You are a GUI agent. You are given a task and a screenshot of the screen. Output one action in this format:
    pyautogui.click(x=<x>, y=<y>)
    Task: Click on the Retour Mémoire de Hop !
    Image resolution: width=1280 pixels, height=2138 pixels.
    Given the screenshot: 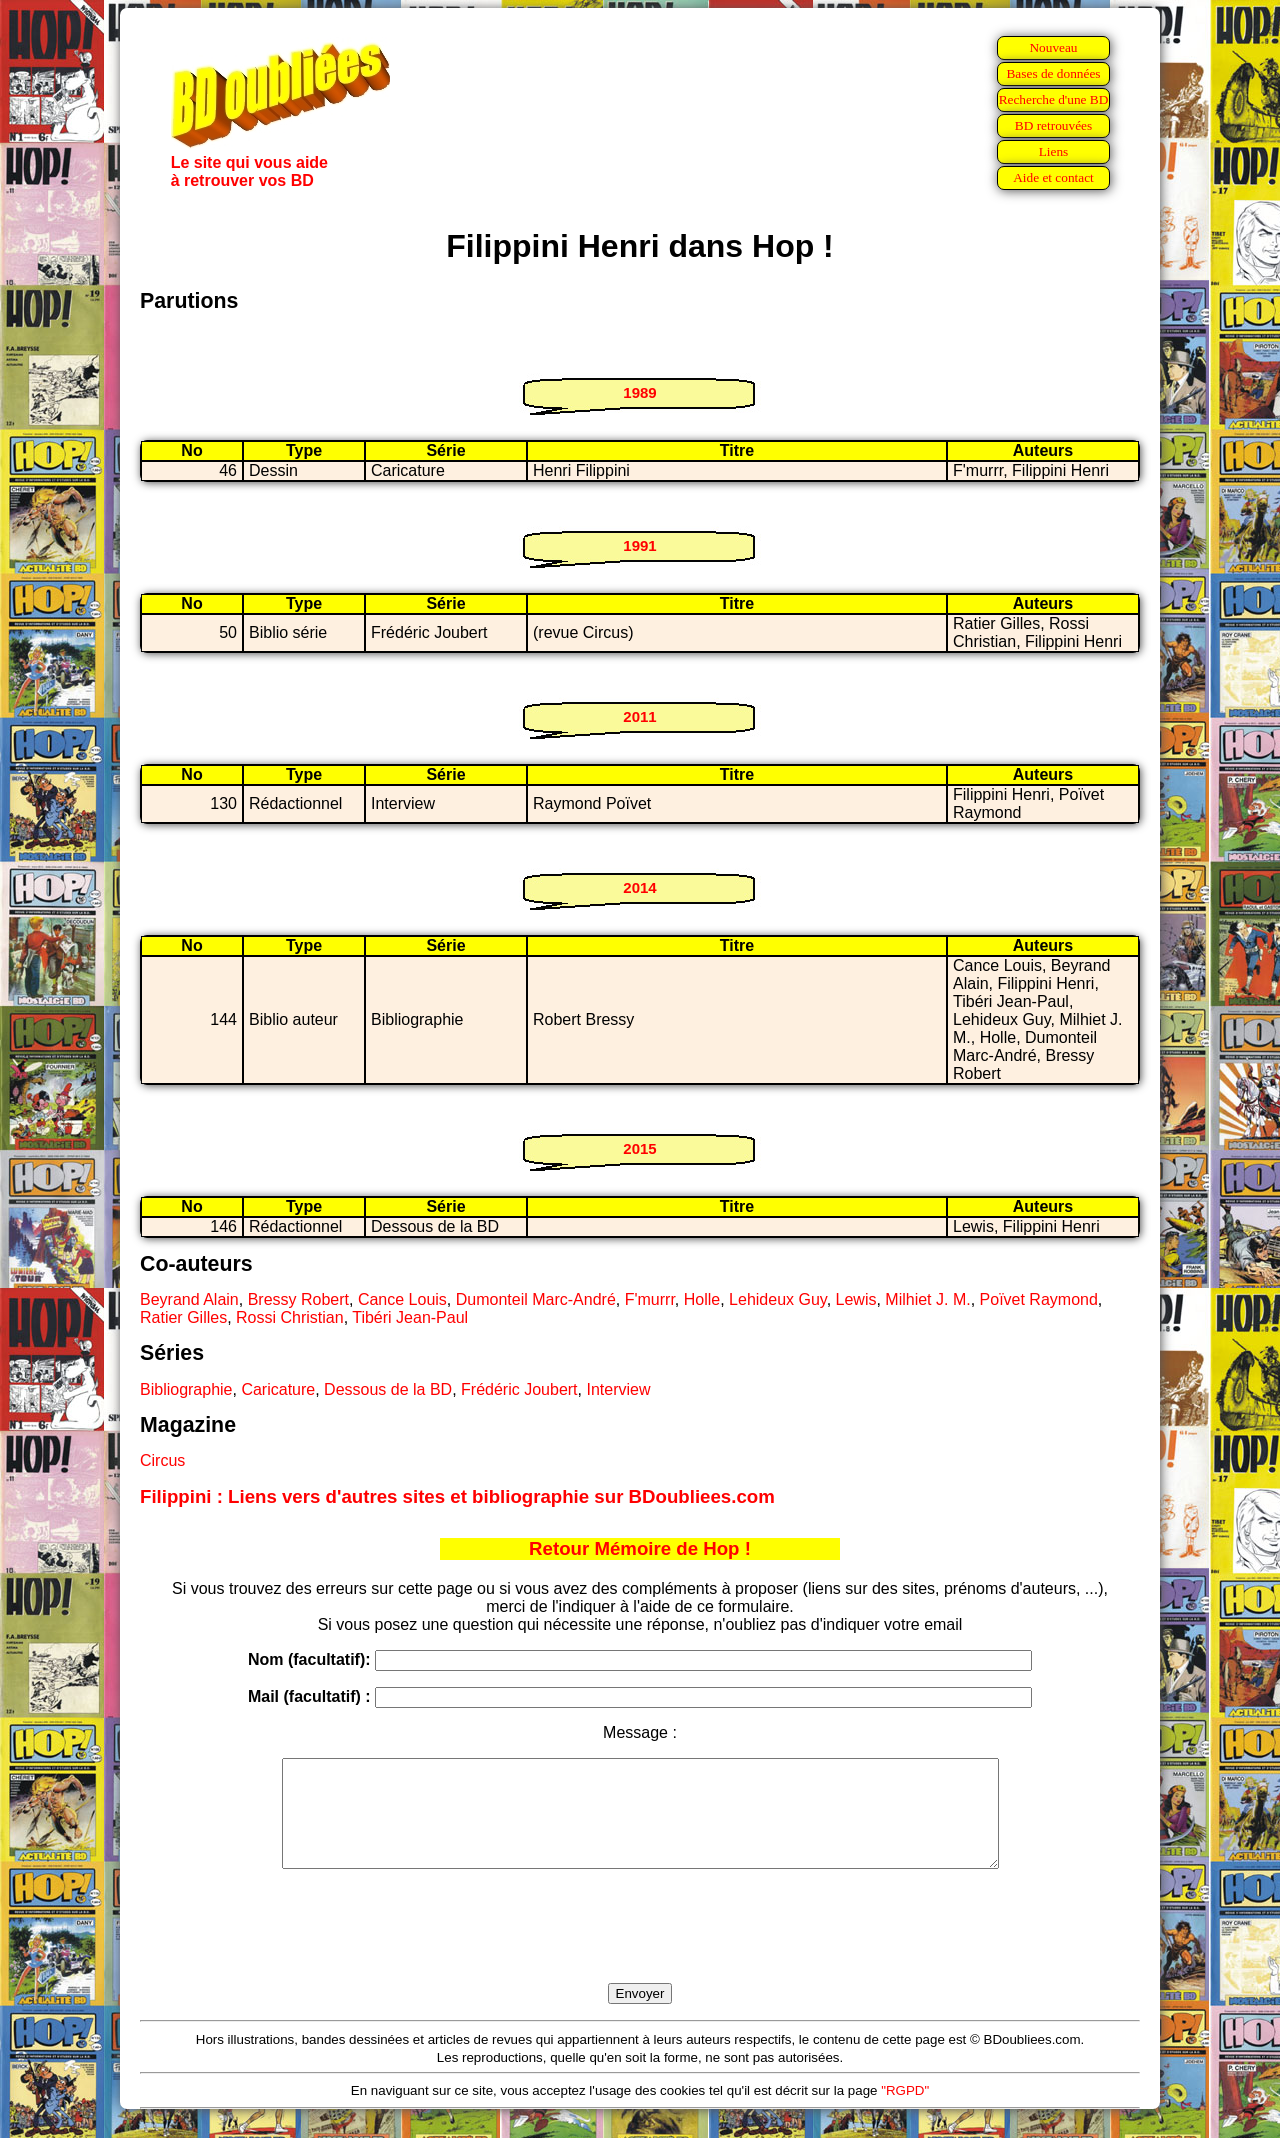 What is the action you would take?
    pyautogui.click(x=640, y=1548)
    